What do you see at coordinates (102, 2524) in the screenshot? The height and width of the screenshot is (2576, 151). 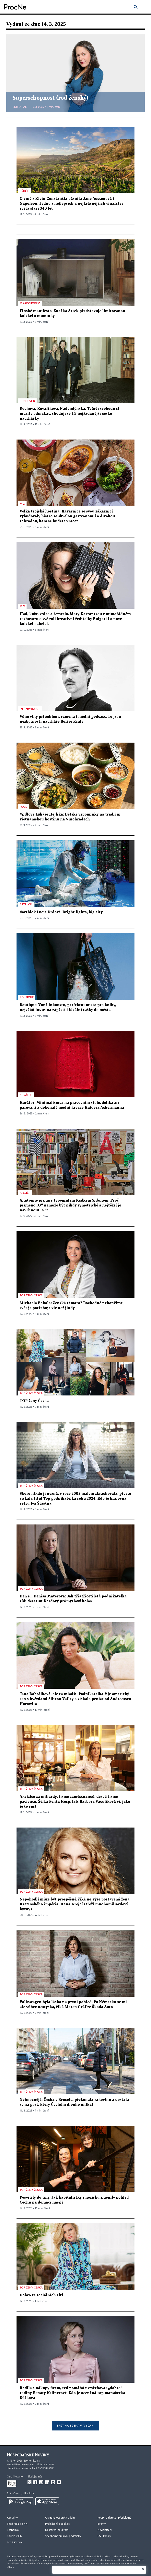 I see `Eventy` at bounding box center [102, 2524].